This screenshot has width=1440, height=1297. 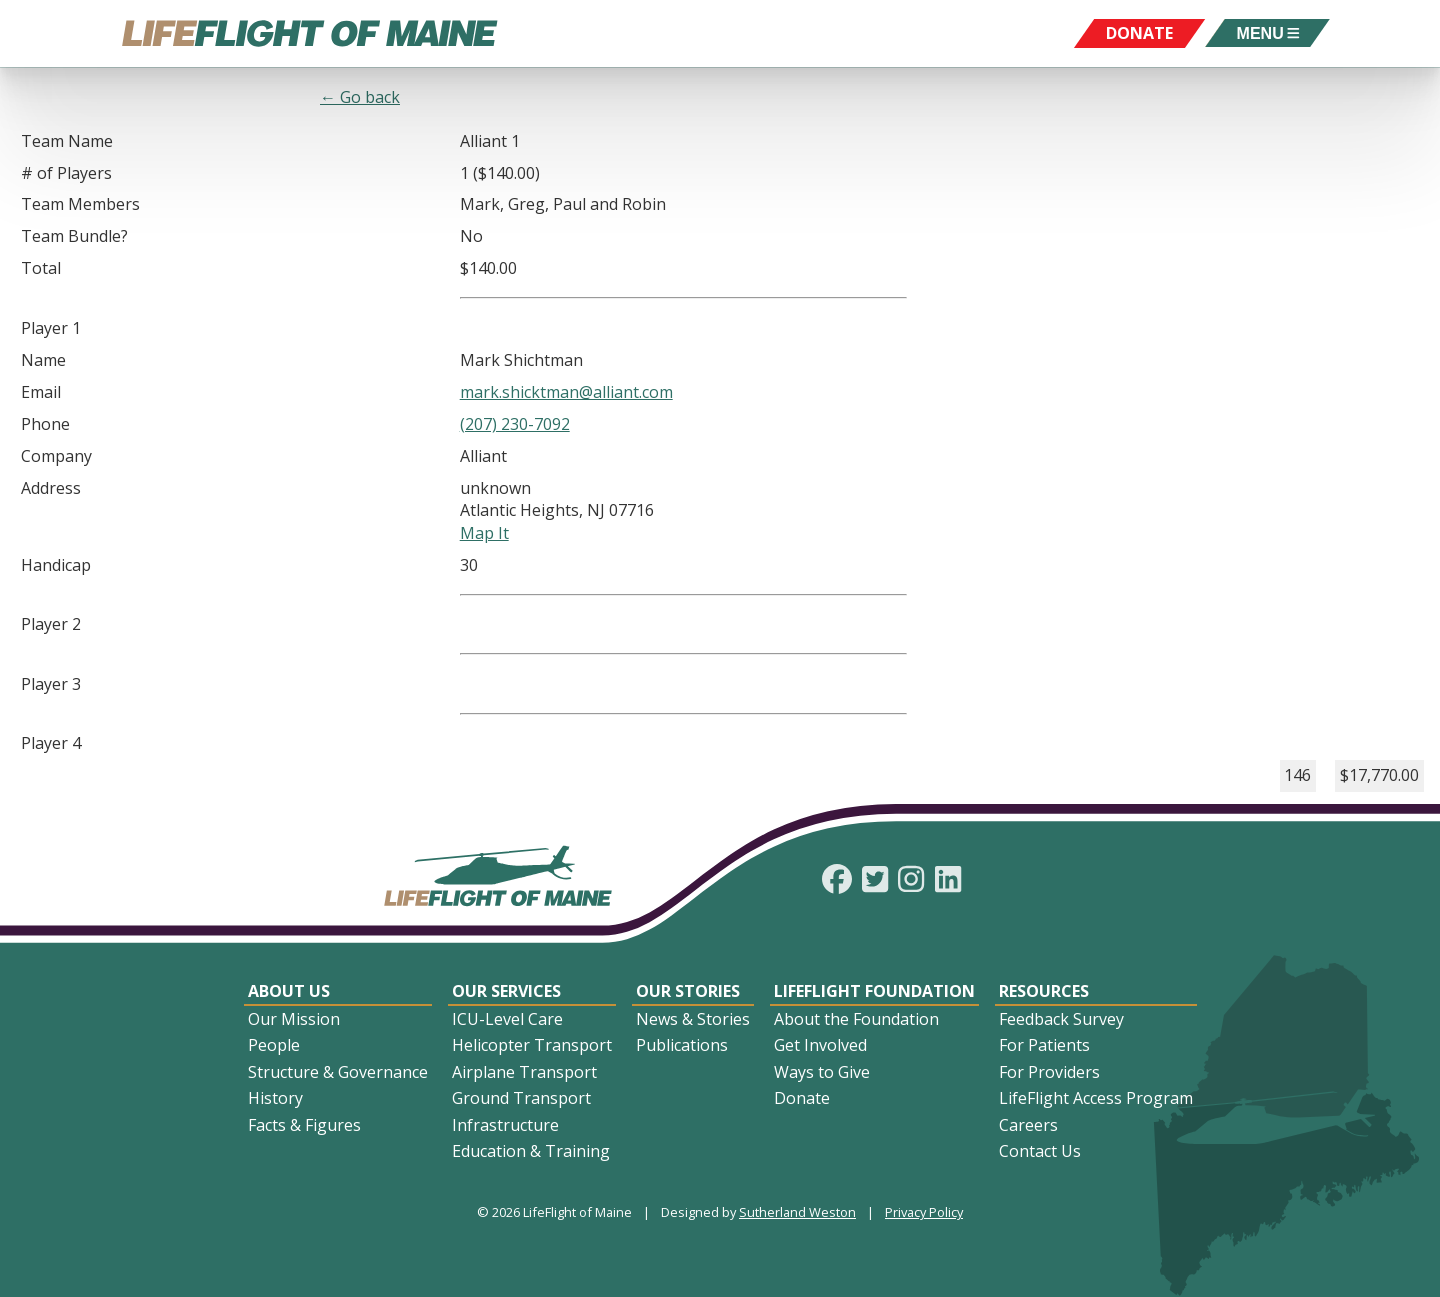 What do you see at coordinates (802, 1098) in the screenshot?
I see `Donate` at bounding box center [802, 1098].